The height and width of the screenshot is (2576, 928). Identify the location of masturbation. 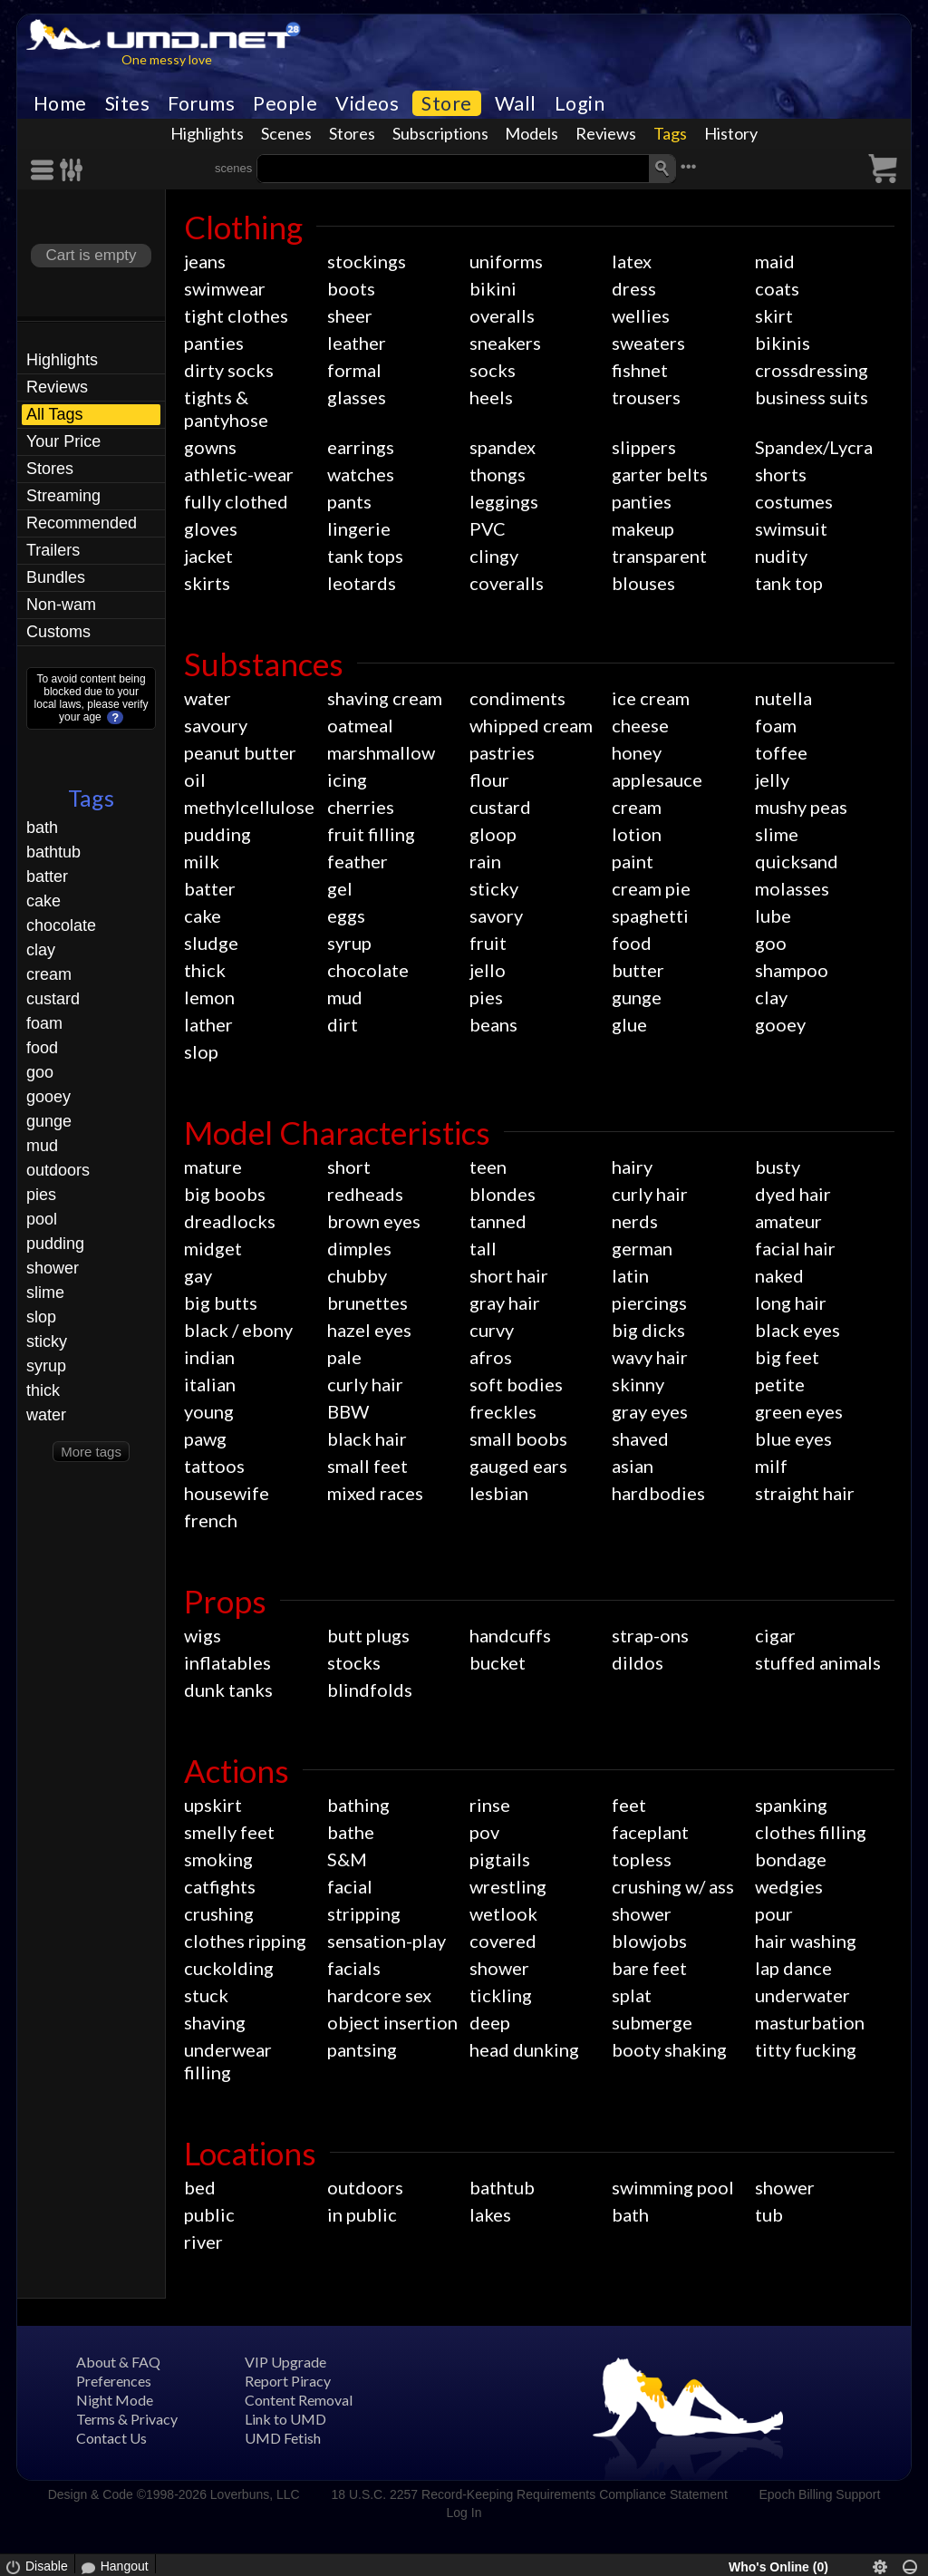
(810, 2022).